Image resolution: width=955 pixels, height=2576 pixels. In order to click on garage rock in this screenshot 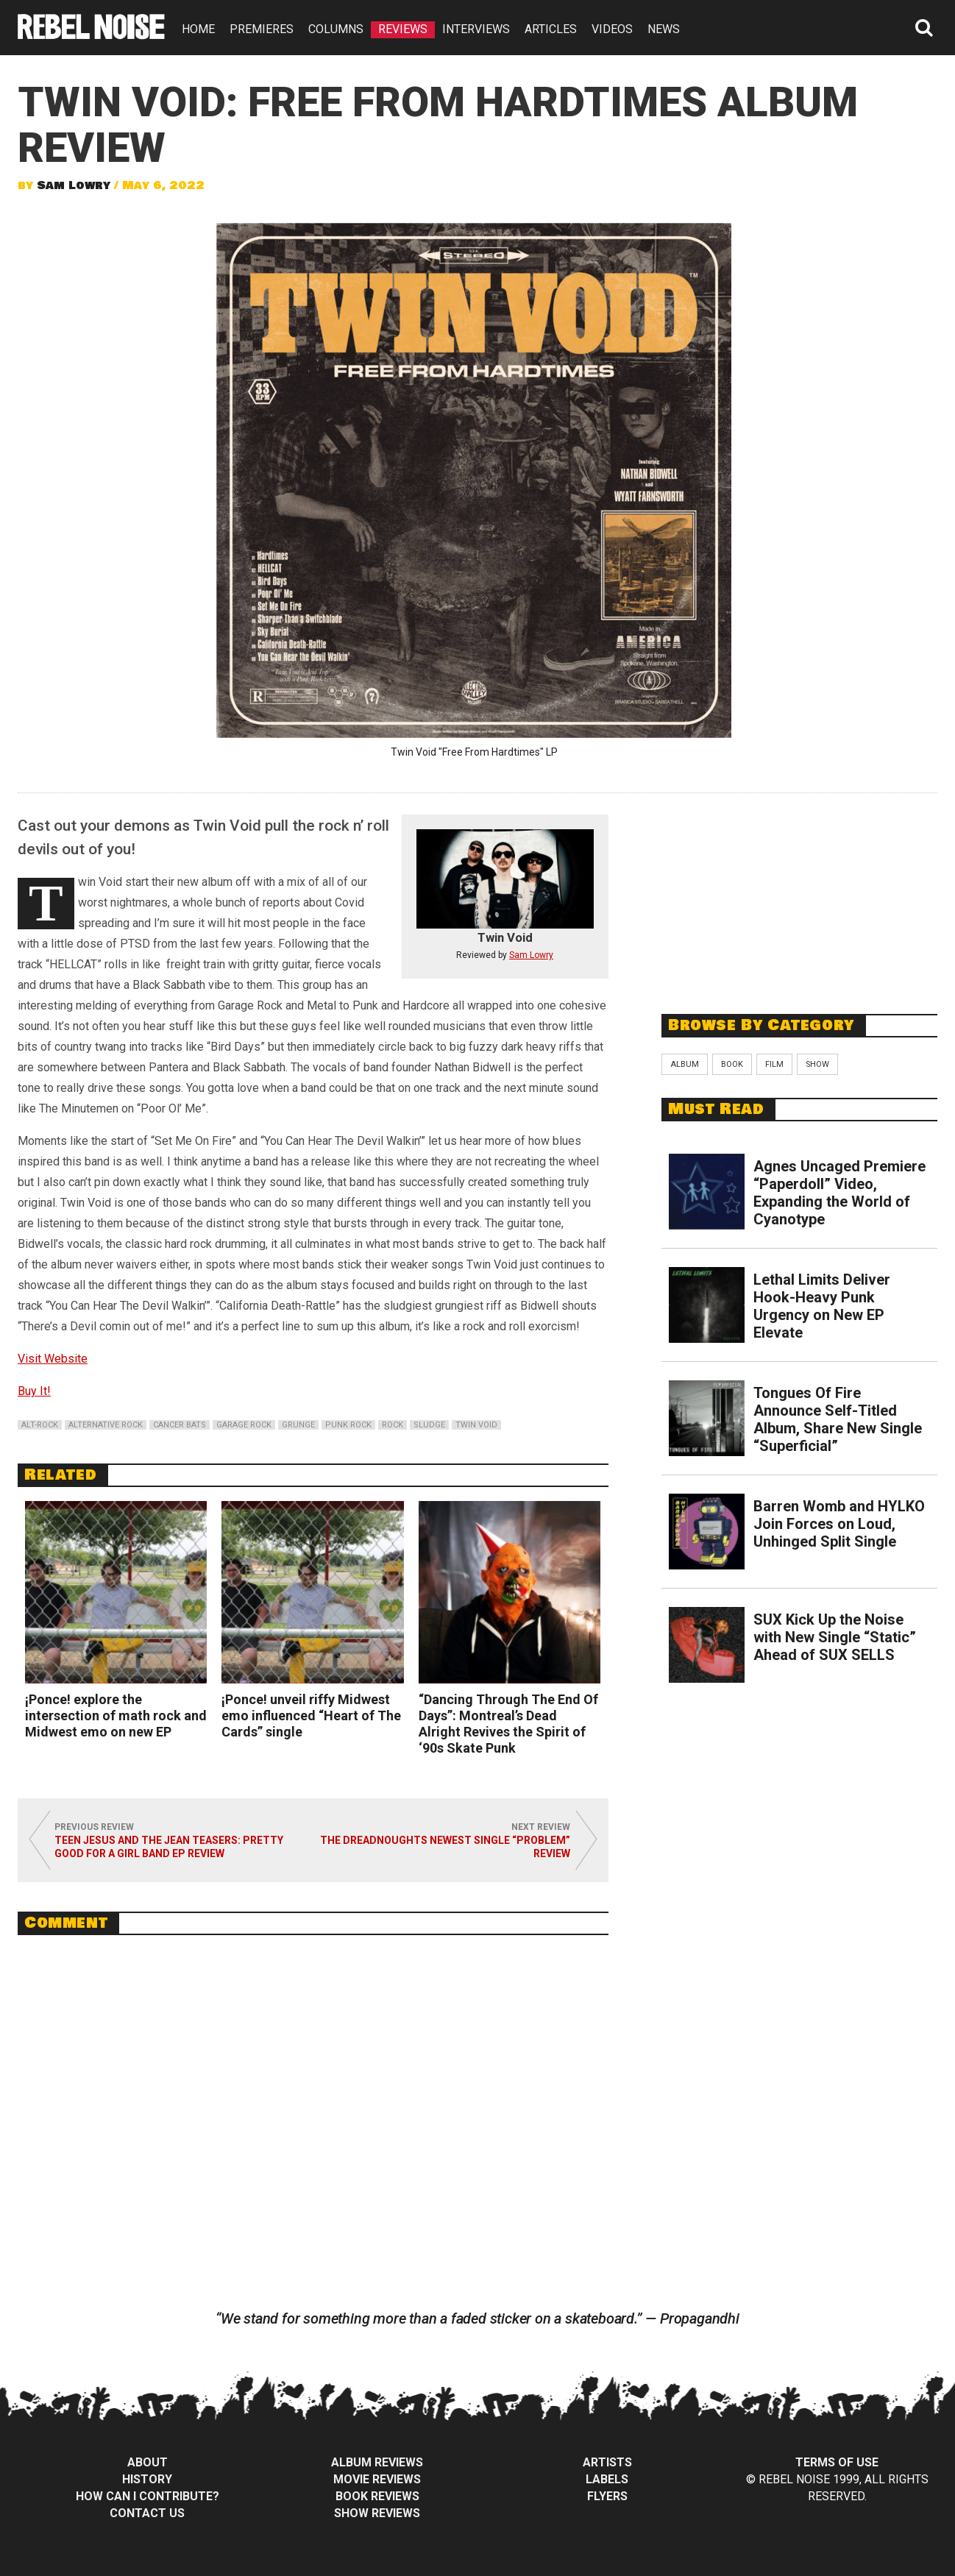, I will do `click(243, 1425)`.